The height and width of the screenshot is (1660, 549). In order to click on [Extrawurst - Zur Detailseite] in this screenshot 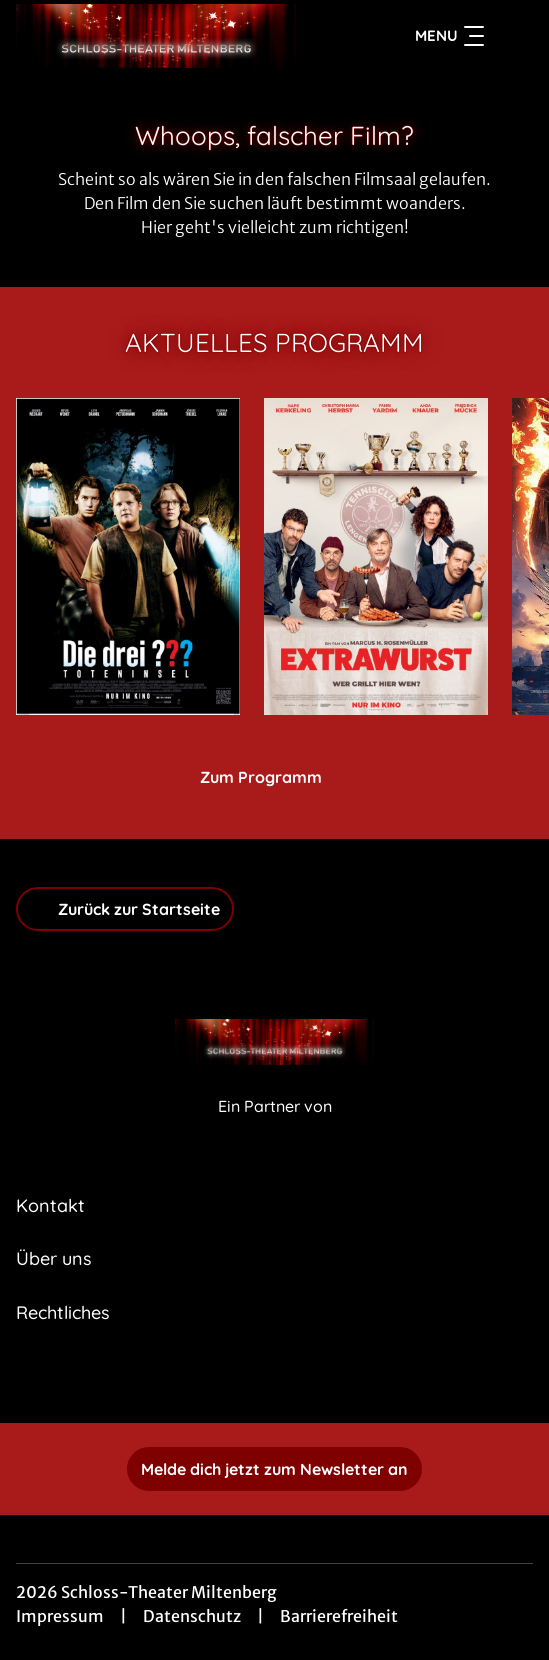, I will do `click(376, 556)`.